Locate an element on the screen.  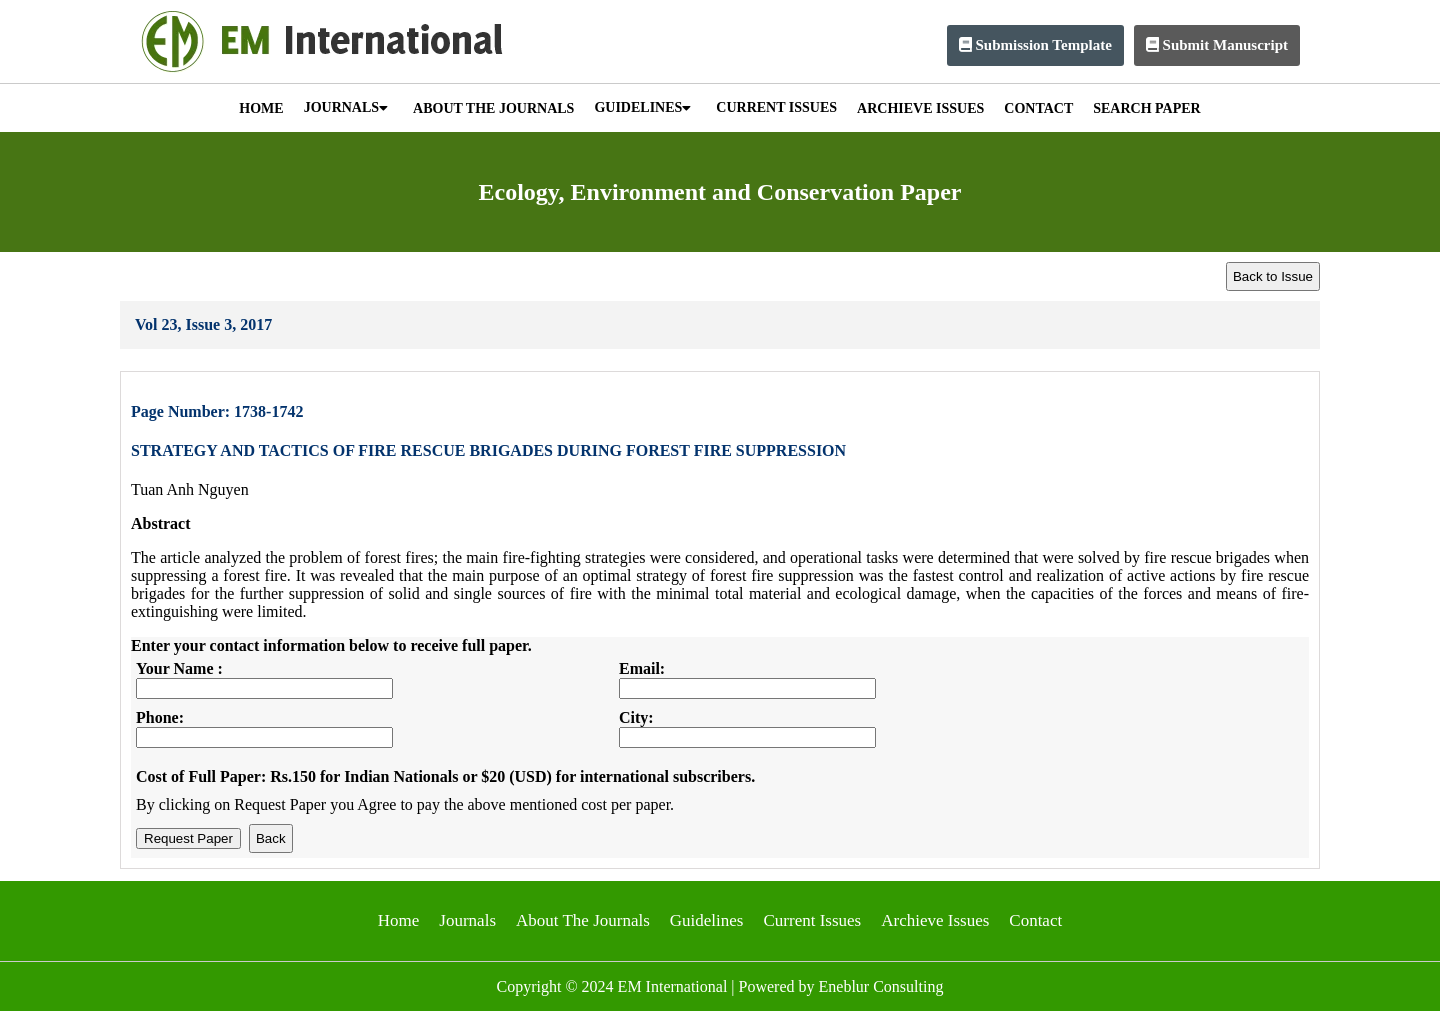
Submit Manuscript is located at coordinates (1217, 45).